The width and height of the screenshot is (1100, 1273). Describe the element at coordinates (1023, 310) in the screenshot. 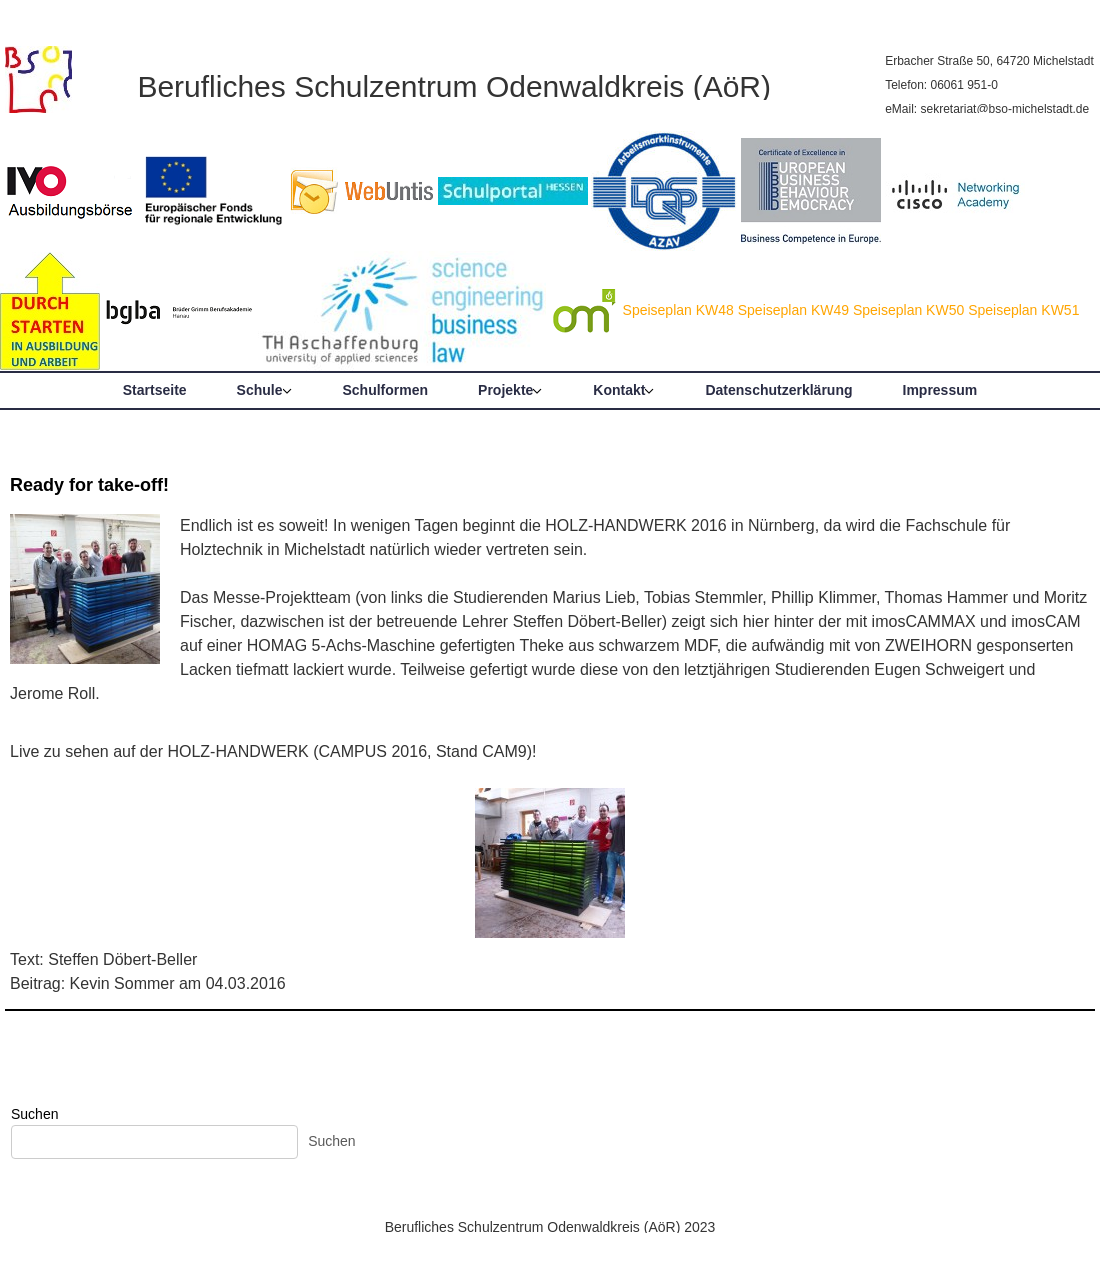

I see `Speiseplan KW51` at that location.